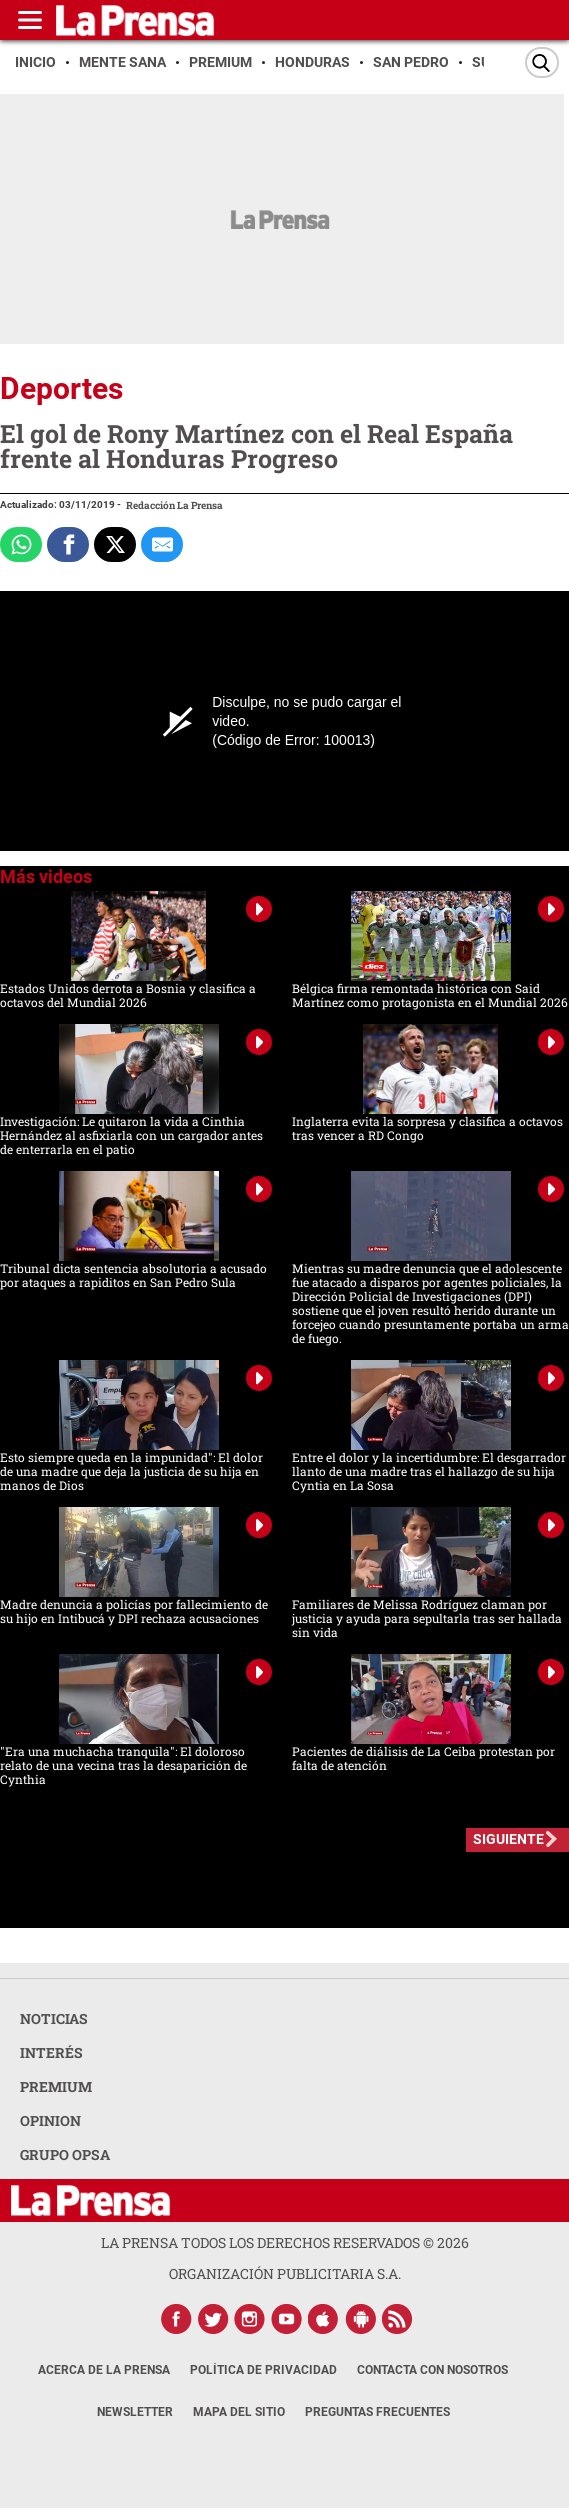  Describe the element at coordinates (285, 2273) in the screenshot. I see `ORGANIZACIÓN PUBLICITARIA S.A.` at that location.